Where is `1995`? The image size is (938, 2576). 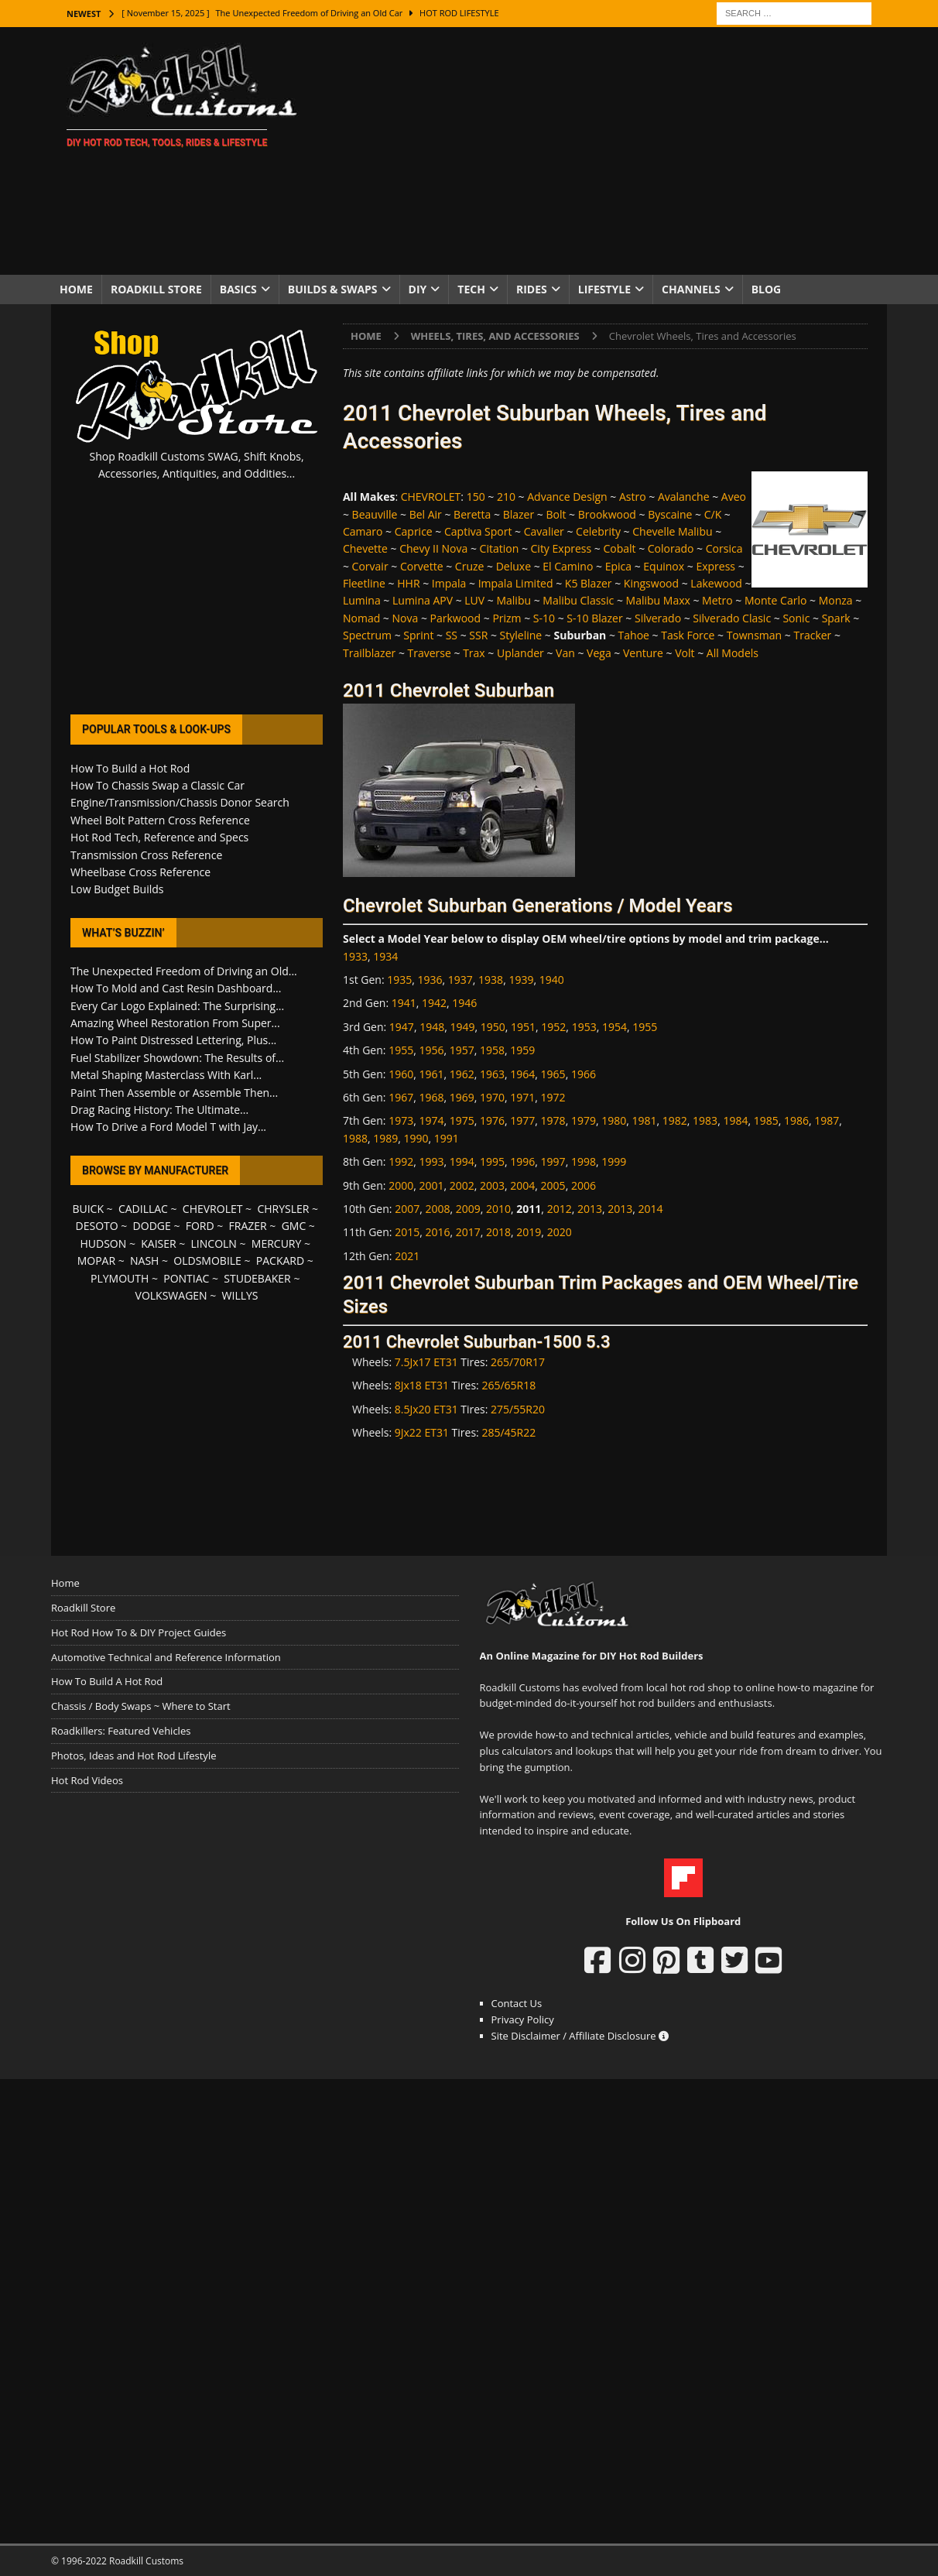
1995 is located at coordinates (492, 1161).